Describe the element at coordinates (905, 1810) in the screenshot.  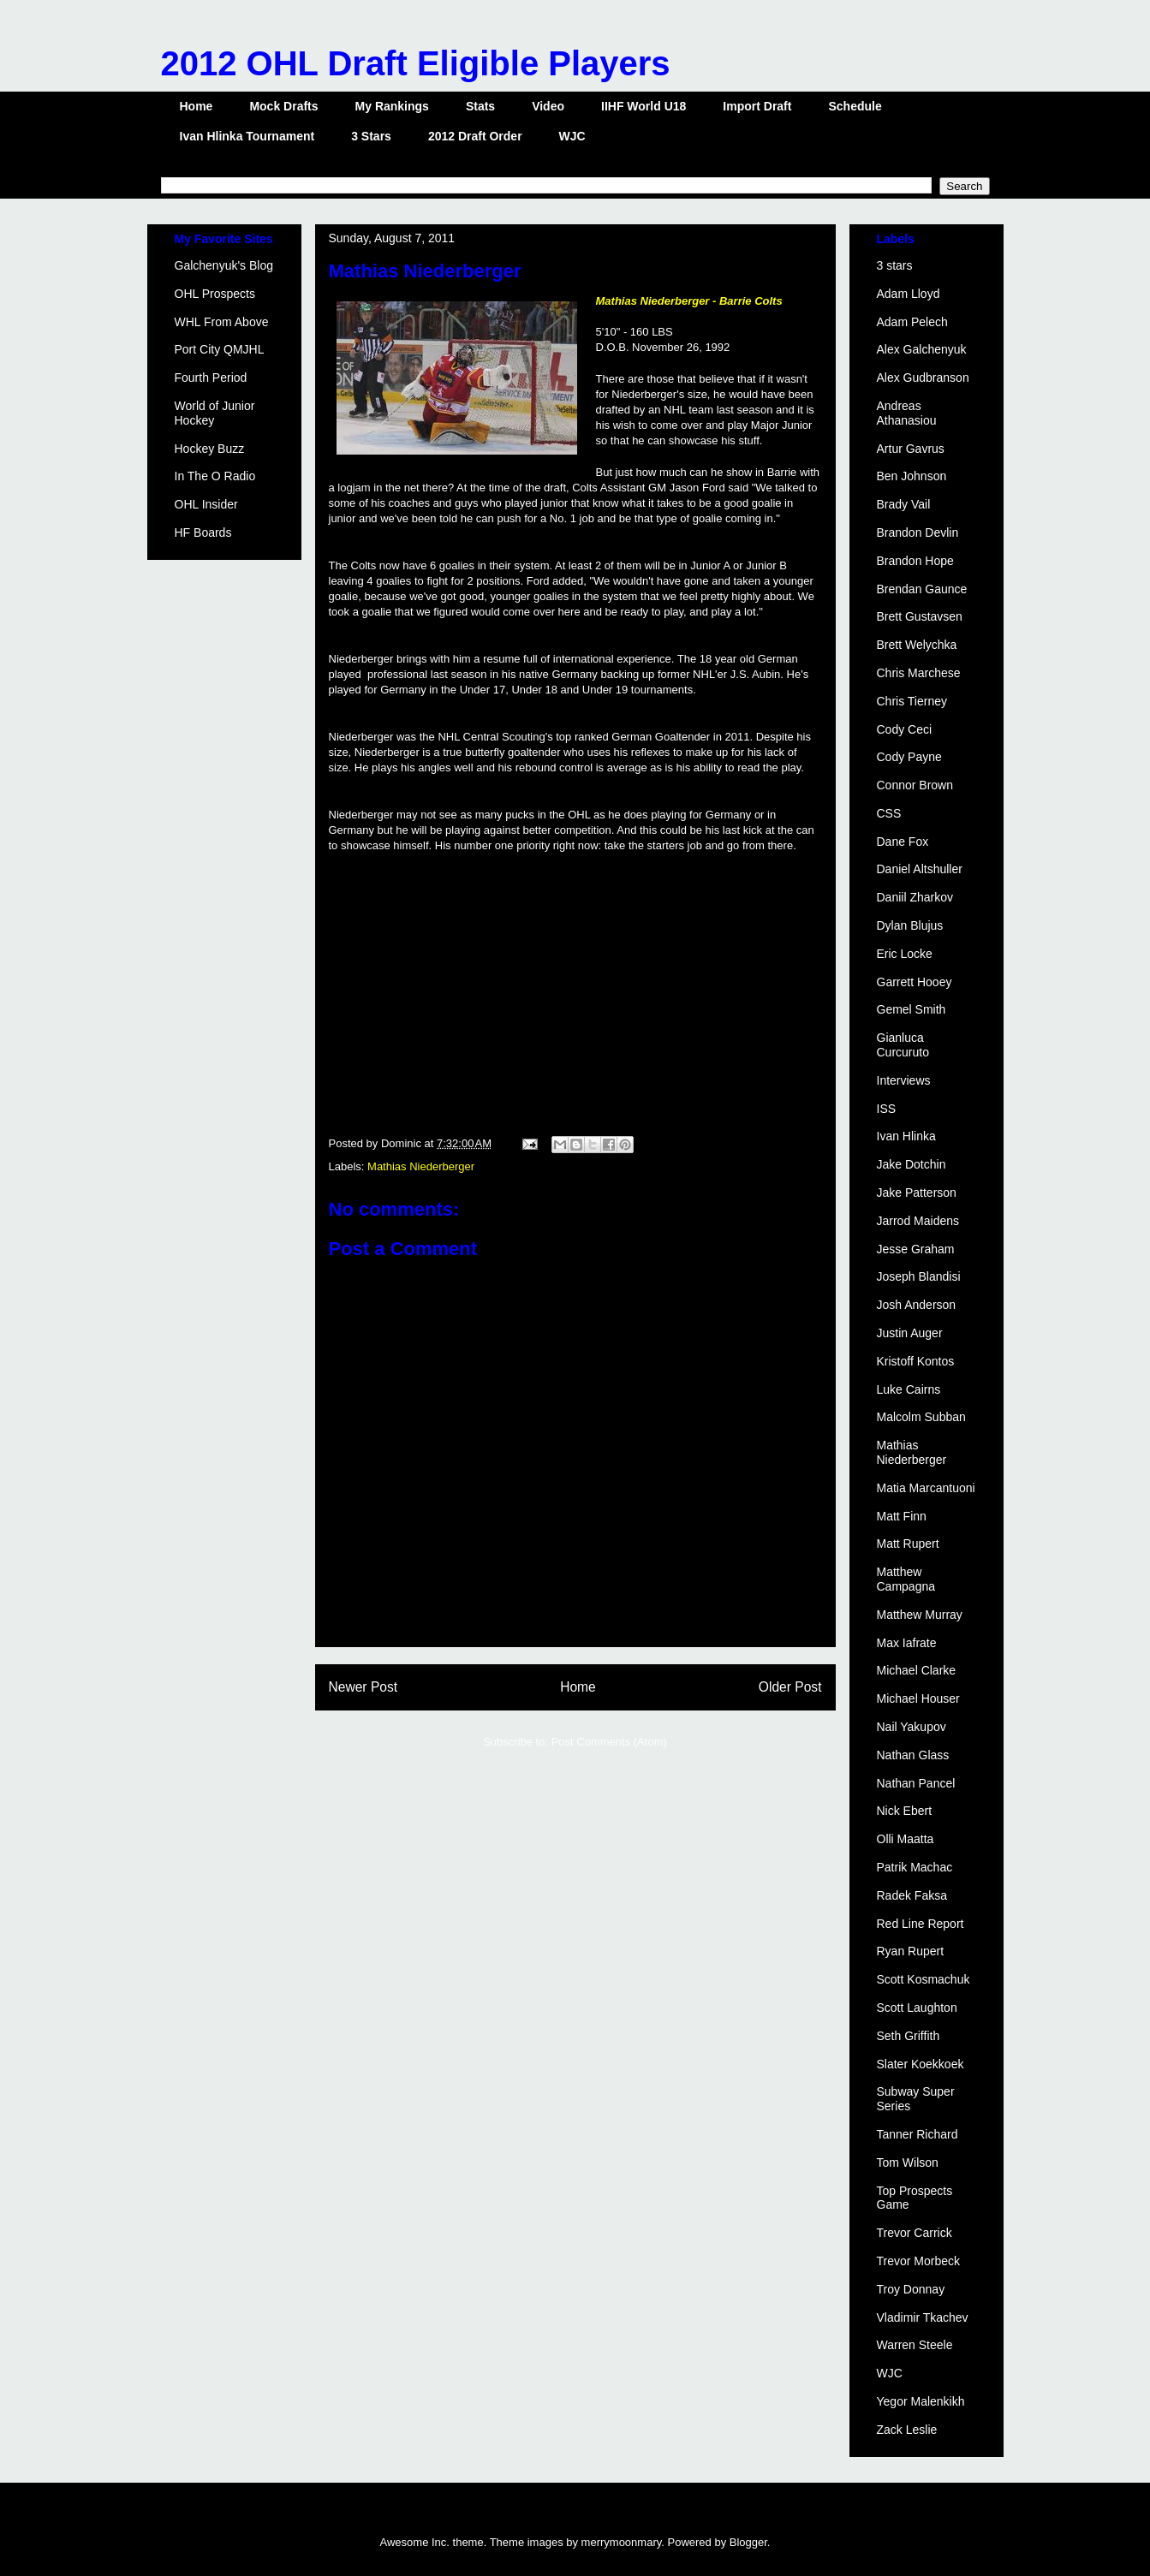
I see `Nick Ebert` at that location.